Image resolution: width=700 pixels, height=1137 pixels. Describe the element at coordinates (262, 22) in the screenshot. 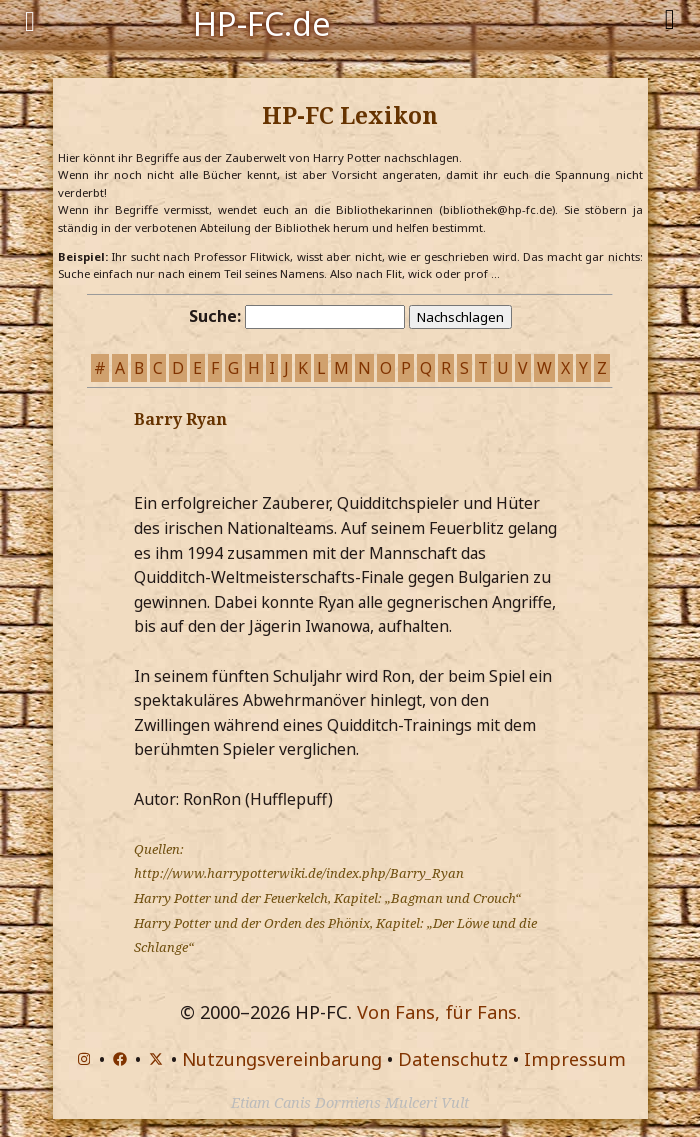

I see `HP-FC.de` at that location.